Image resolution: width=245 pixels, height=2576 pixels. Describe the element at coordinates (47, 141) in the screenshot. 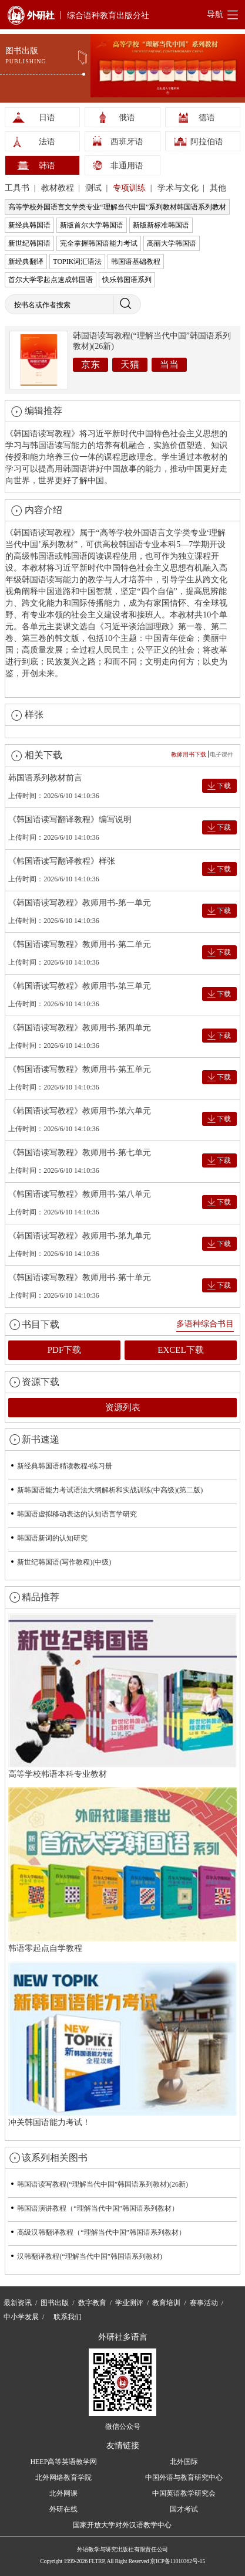

I see `法语` at that location.